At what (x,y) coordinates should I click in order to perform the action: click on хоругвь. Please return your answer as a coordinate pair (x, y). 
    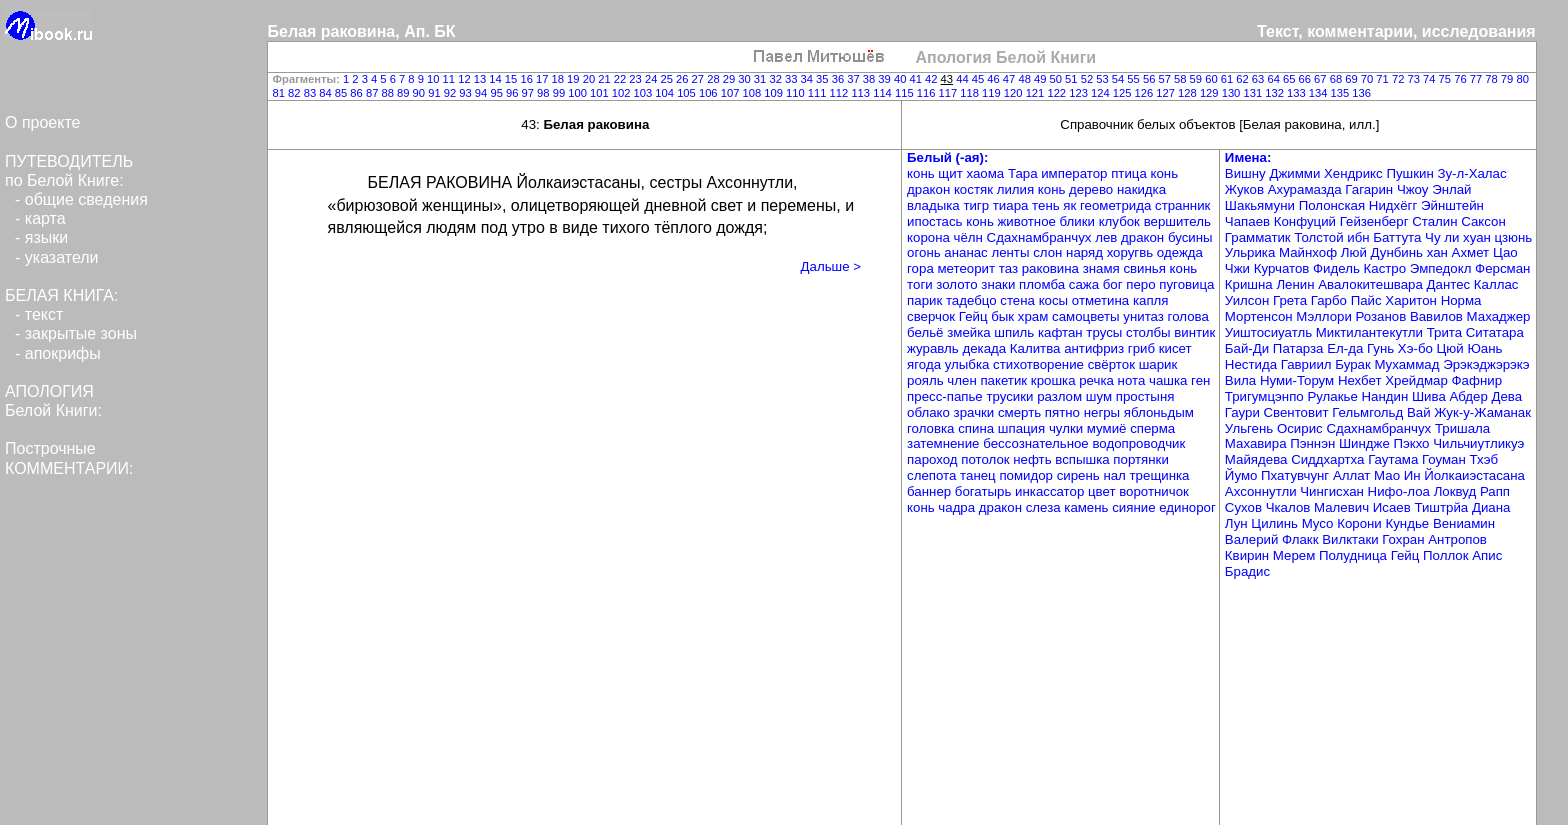
    Looking at the image, I should click on (1132, 252).